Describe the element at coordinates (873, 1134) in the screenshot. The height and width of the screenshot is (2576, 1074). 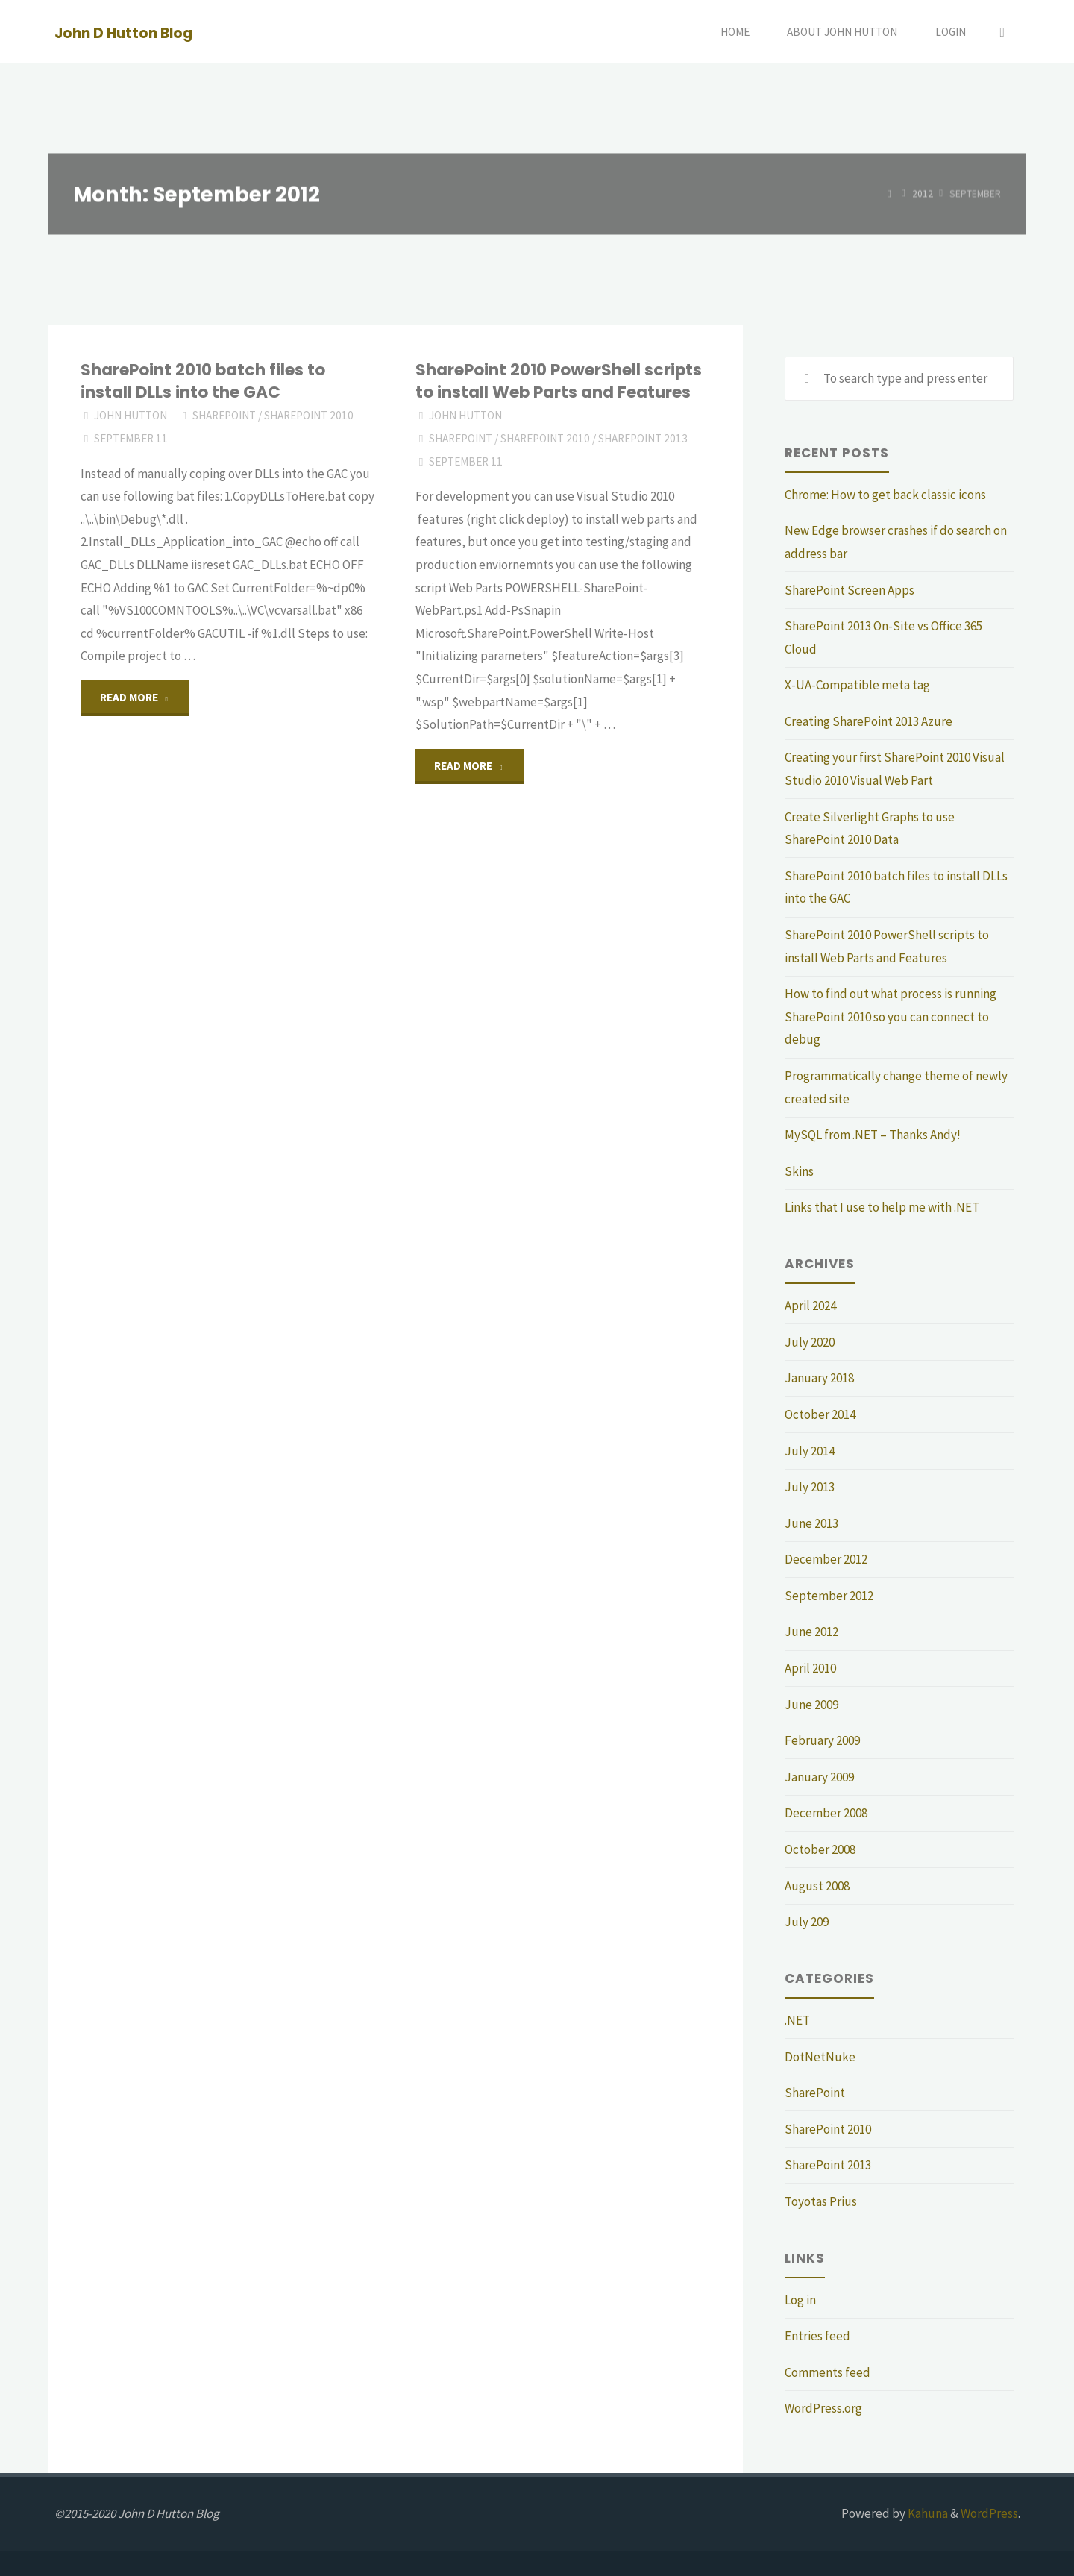
I see `MySQL from .NET – Thanks Andy!` at that location.